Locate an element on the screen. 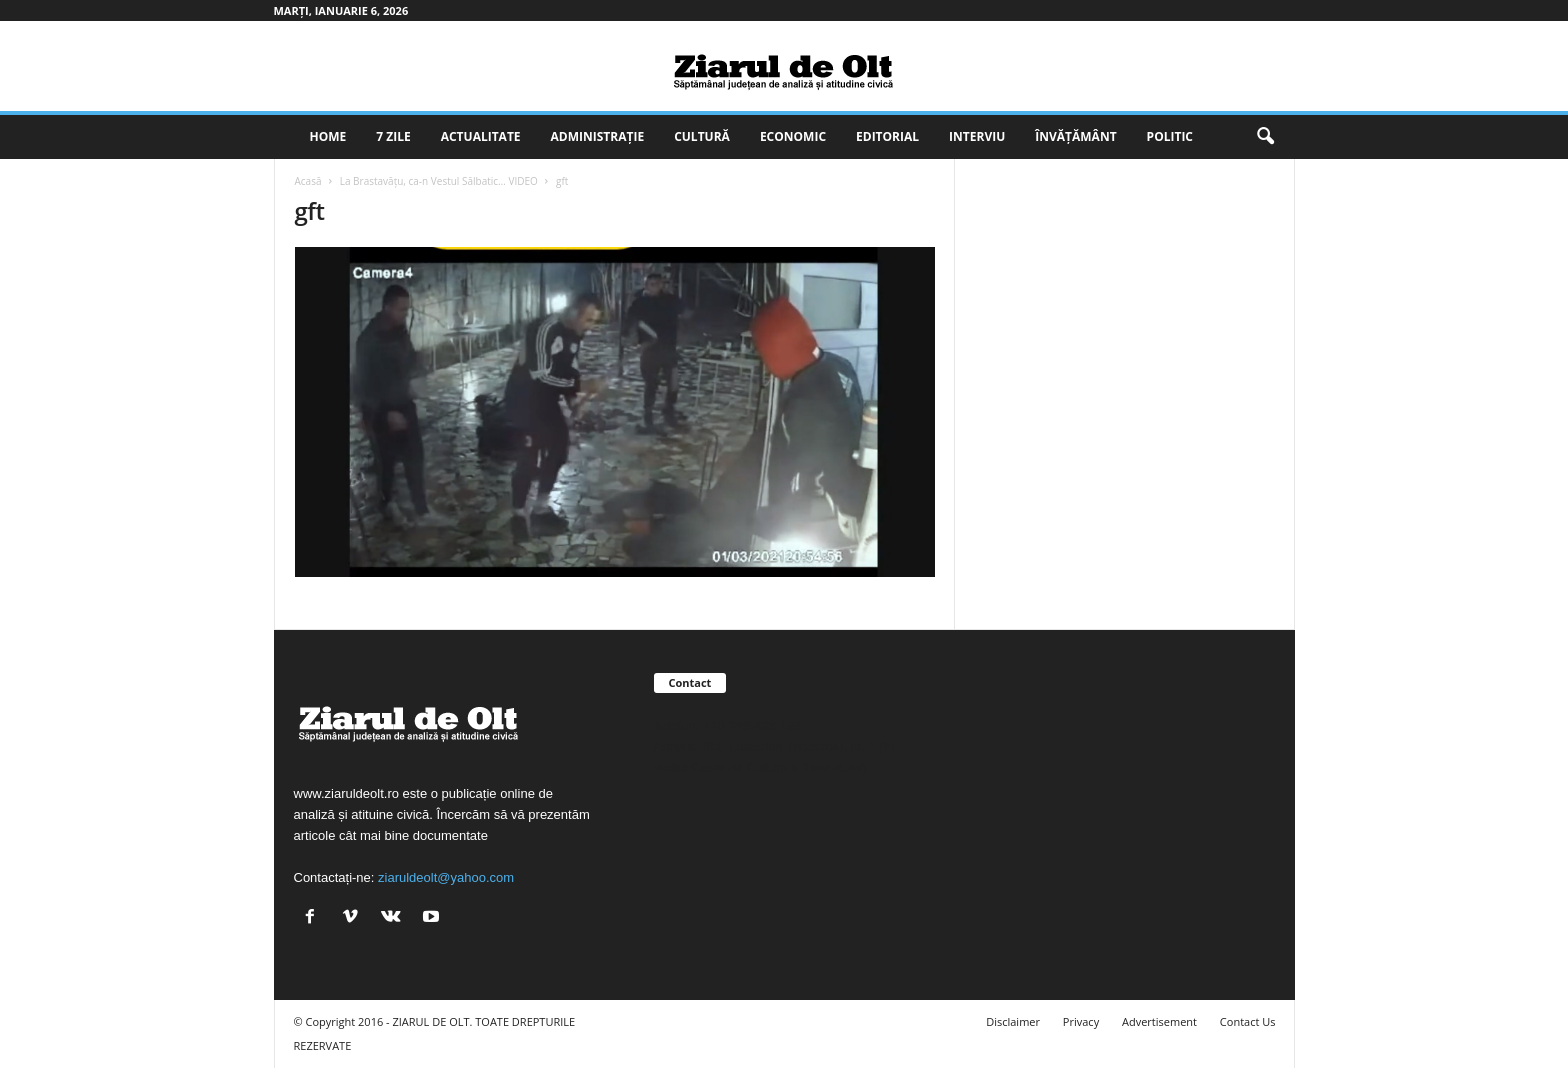 The image size is (1568, 1068). Editorial is located at coordinates (887, 136).